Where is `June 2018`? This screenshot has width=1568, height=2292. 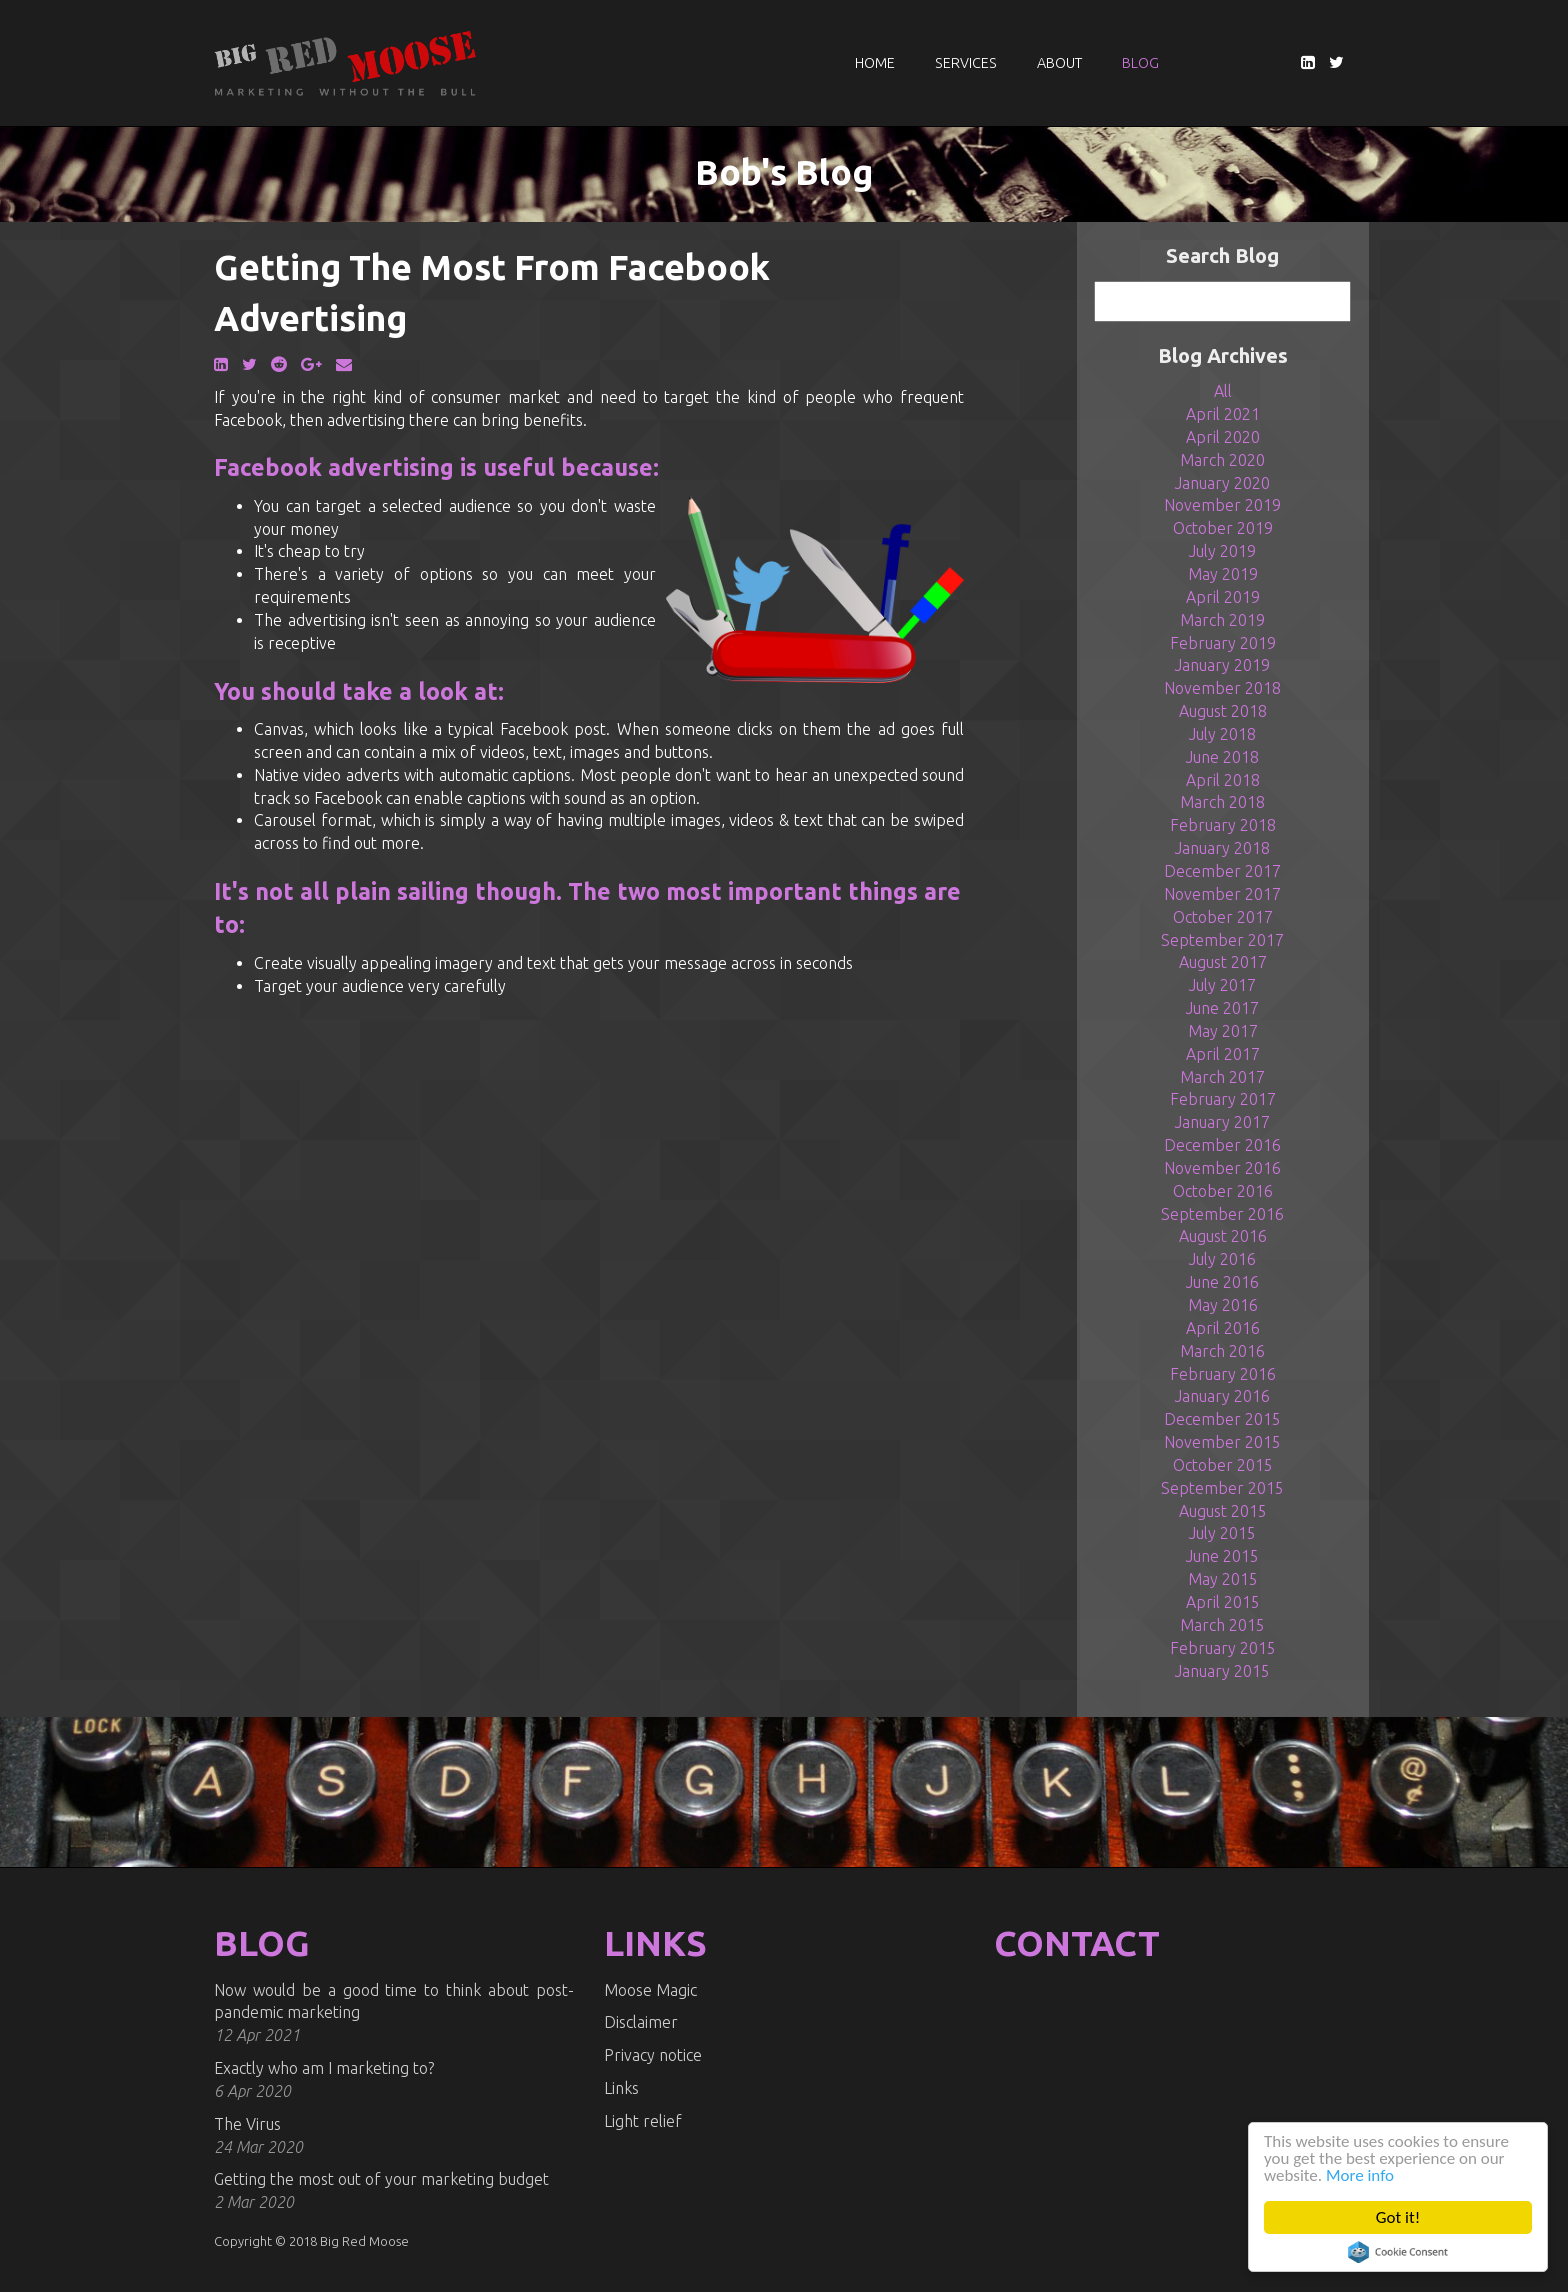
June 2018 is located at coordinates (1222, 757).